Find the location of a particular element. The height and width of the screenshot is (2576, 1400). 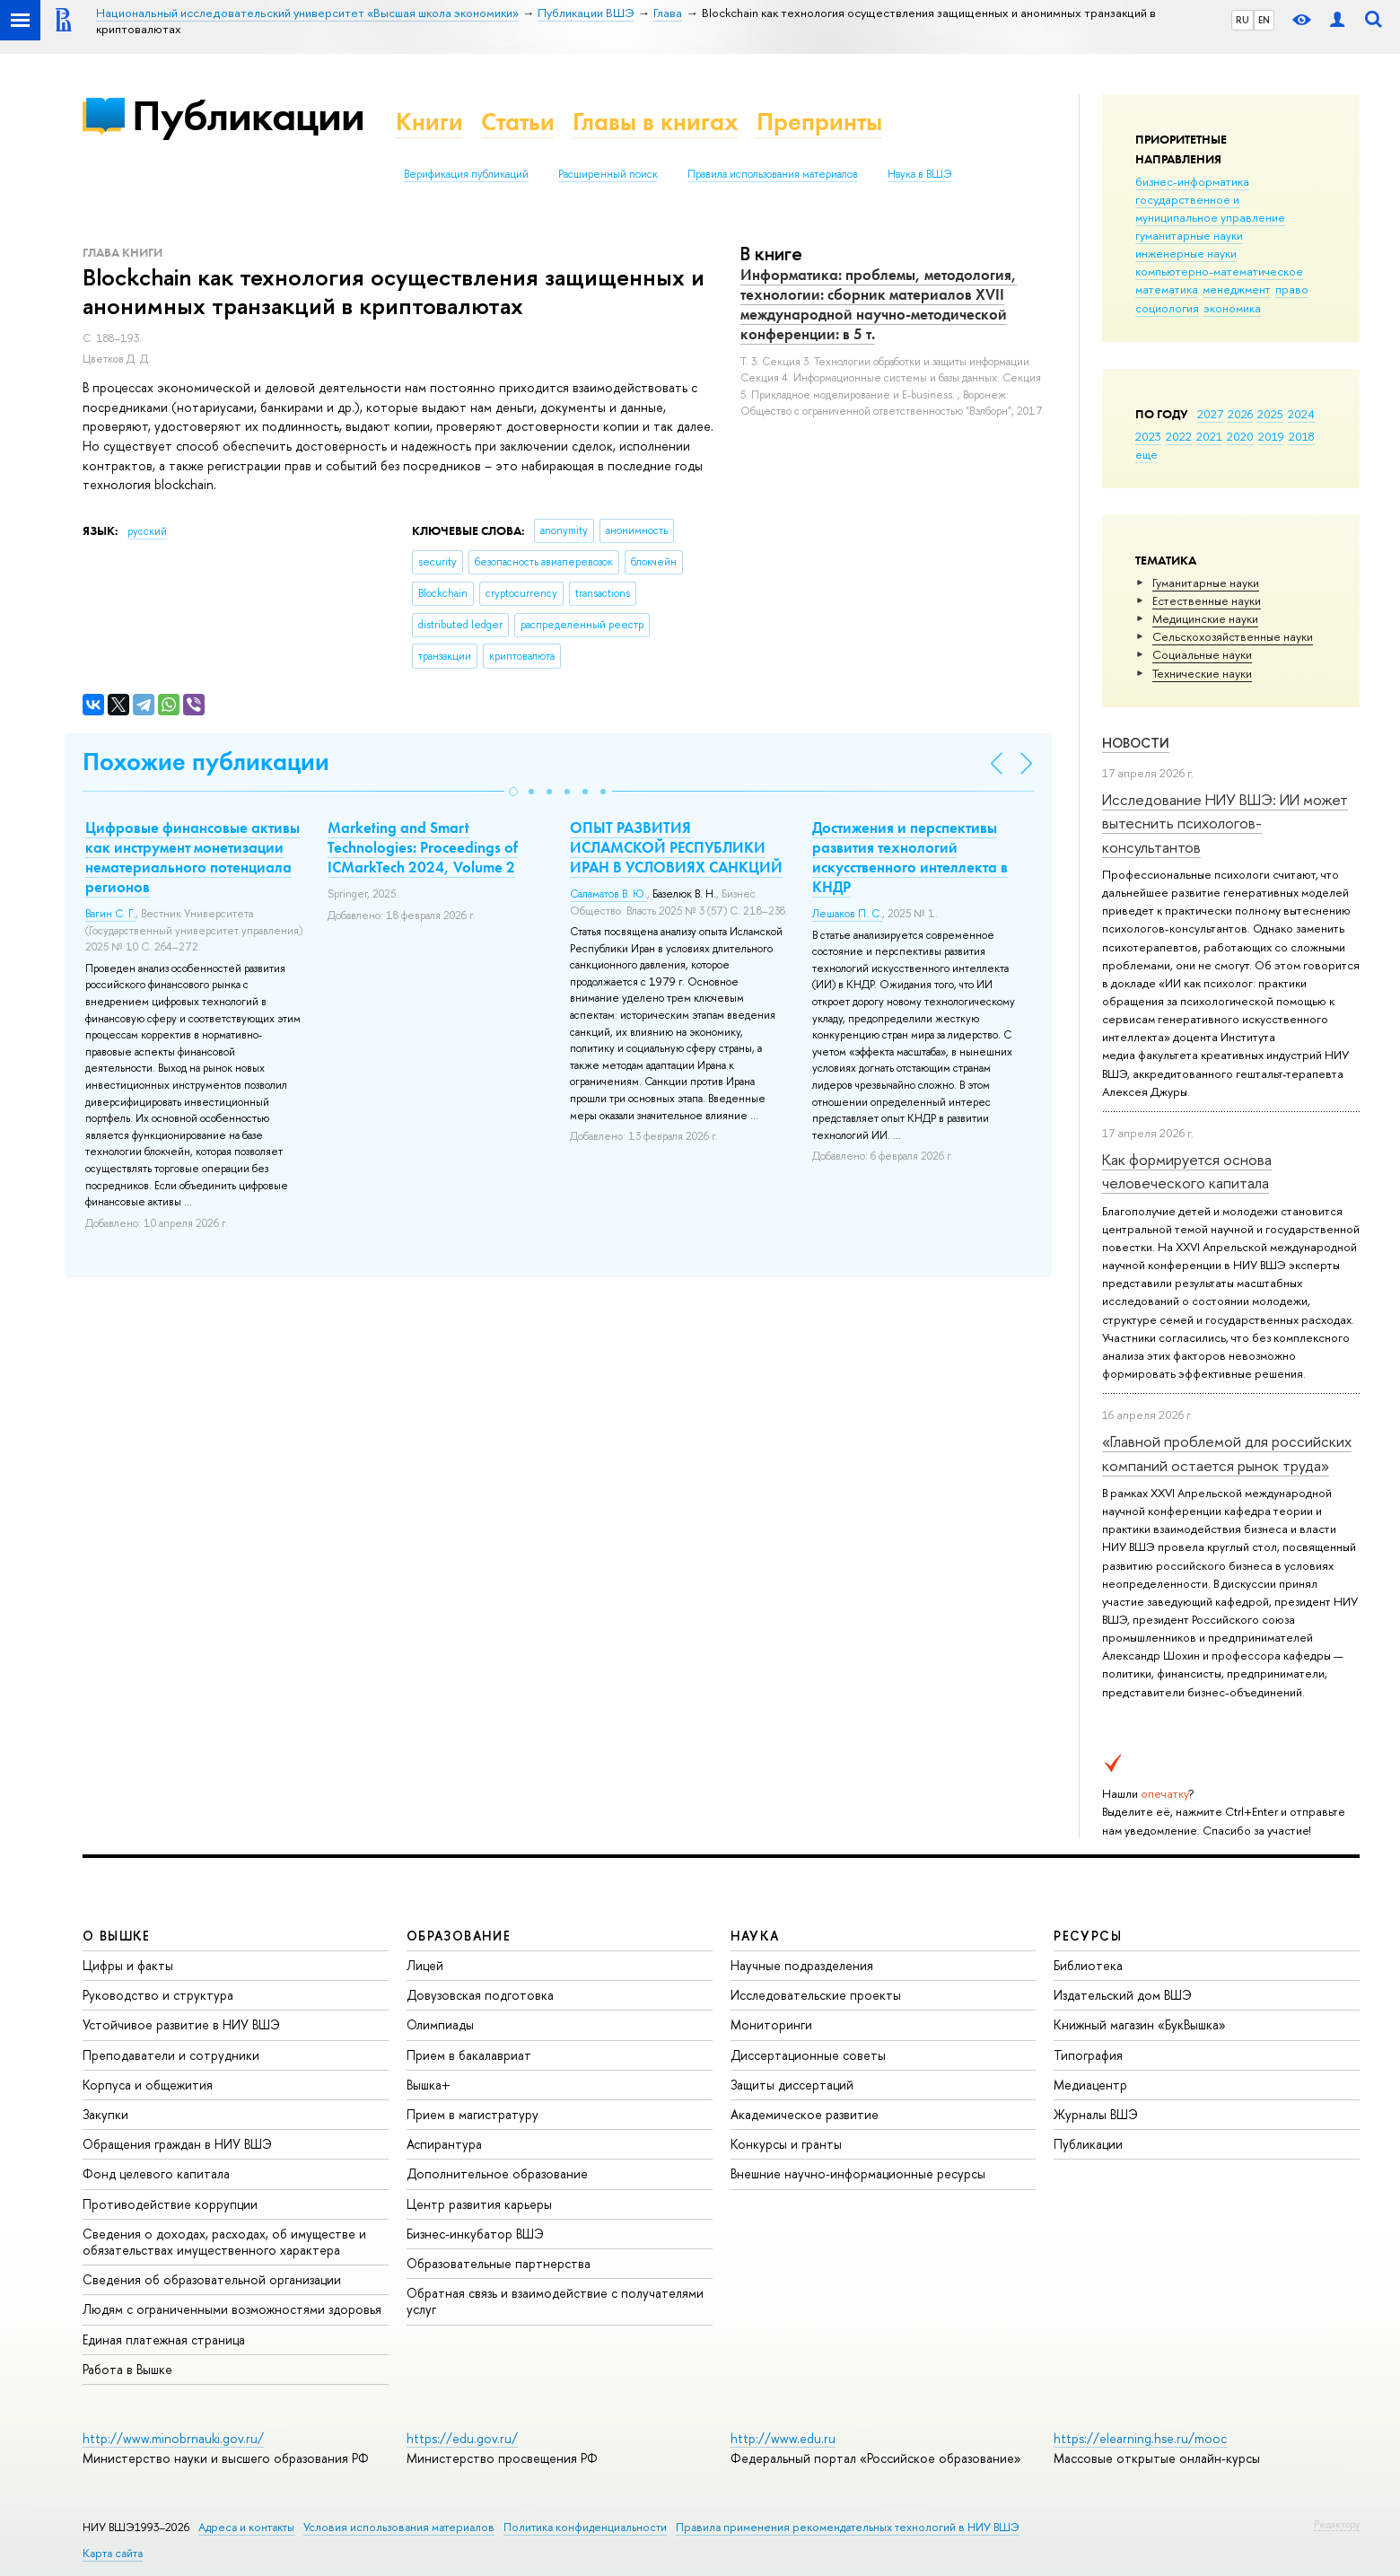

Олимпиады is located at coordinates (440, 2024).